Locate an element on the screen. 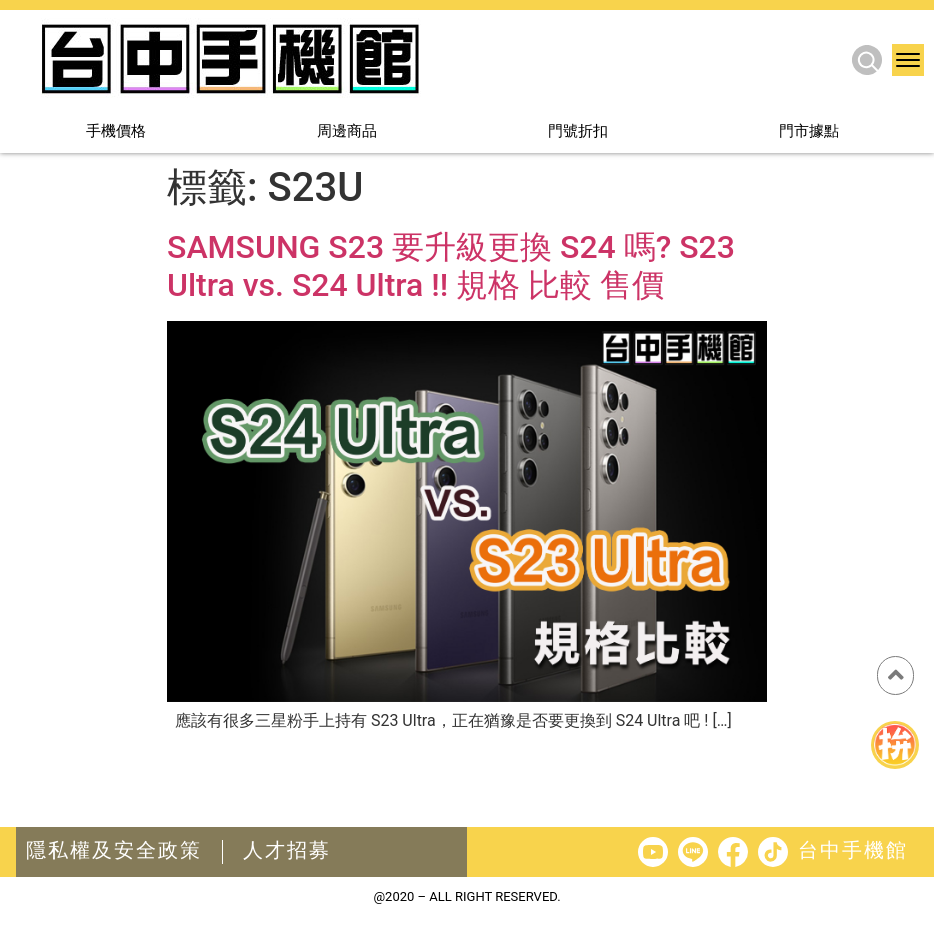 The image size is (934, 937). SAMSUNG S23 要升級更換 S24 嗎? S23 Ultra vs. S24 Ultra !! 規格 比較 售價 is located at coordinates (451, 266).